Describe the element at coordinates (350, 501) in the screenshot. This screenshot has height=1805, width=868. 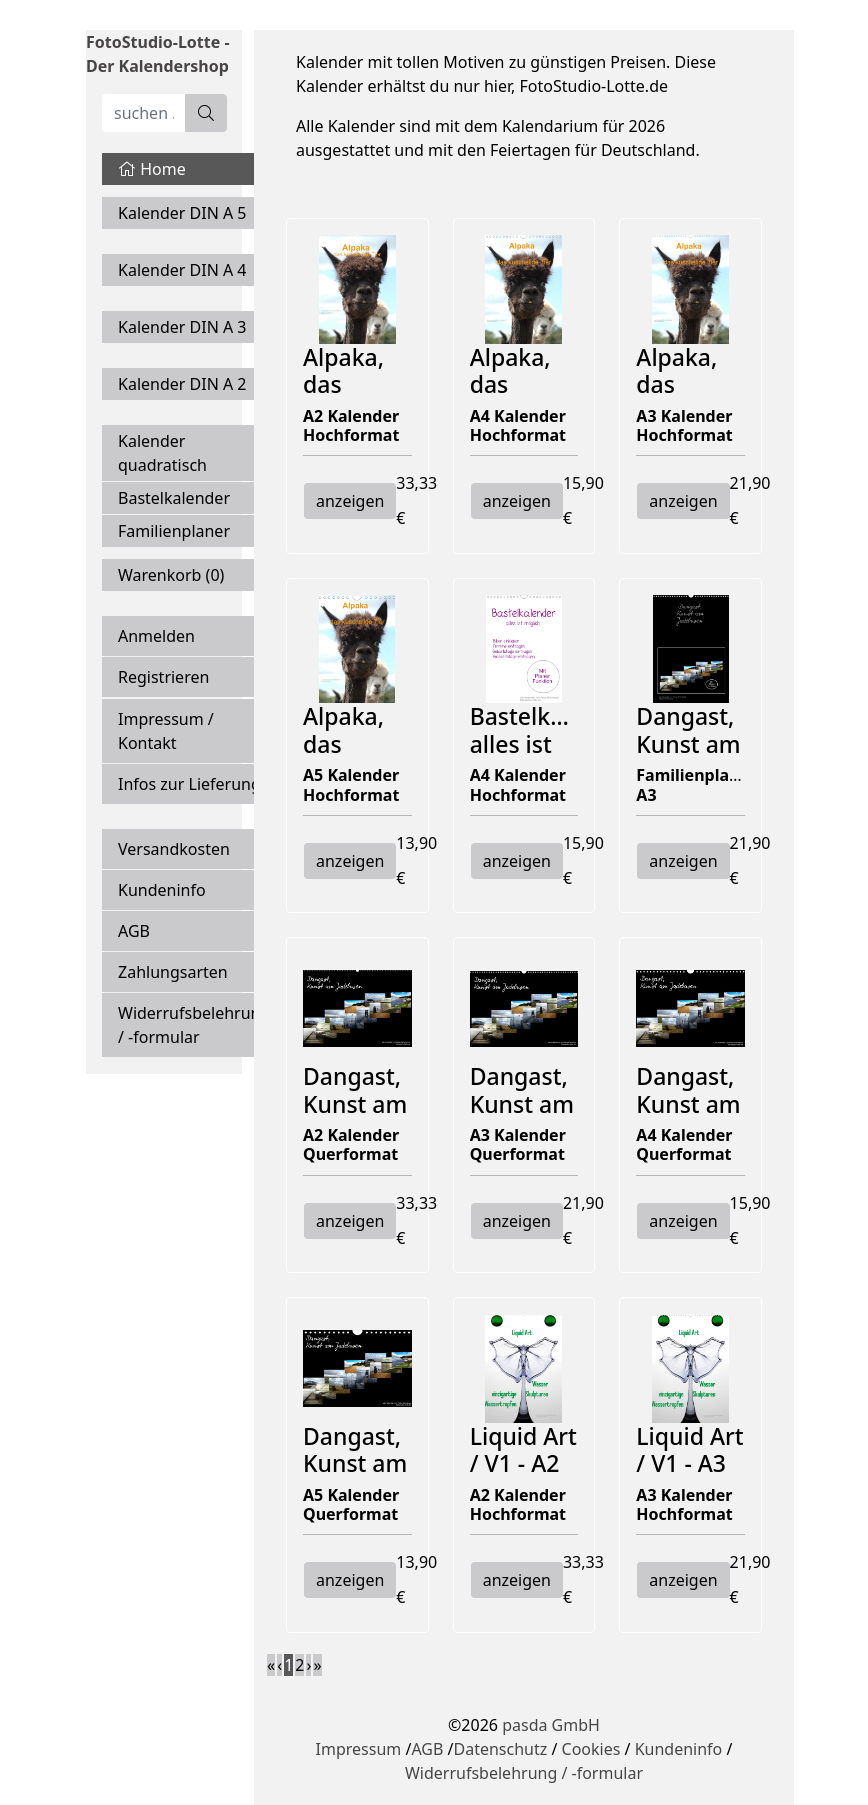
I see `anzeigen` at that location.